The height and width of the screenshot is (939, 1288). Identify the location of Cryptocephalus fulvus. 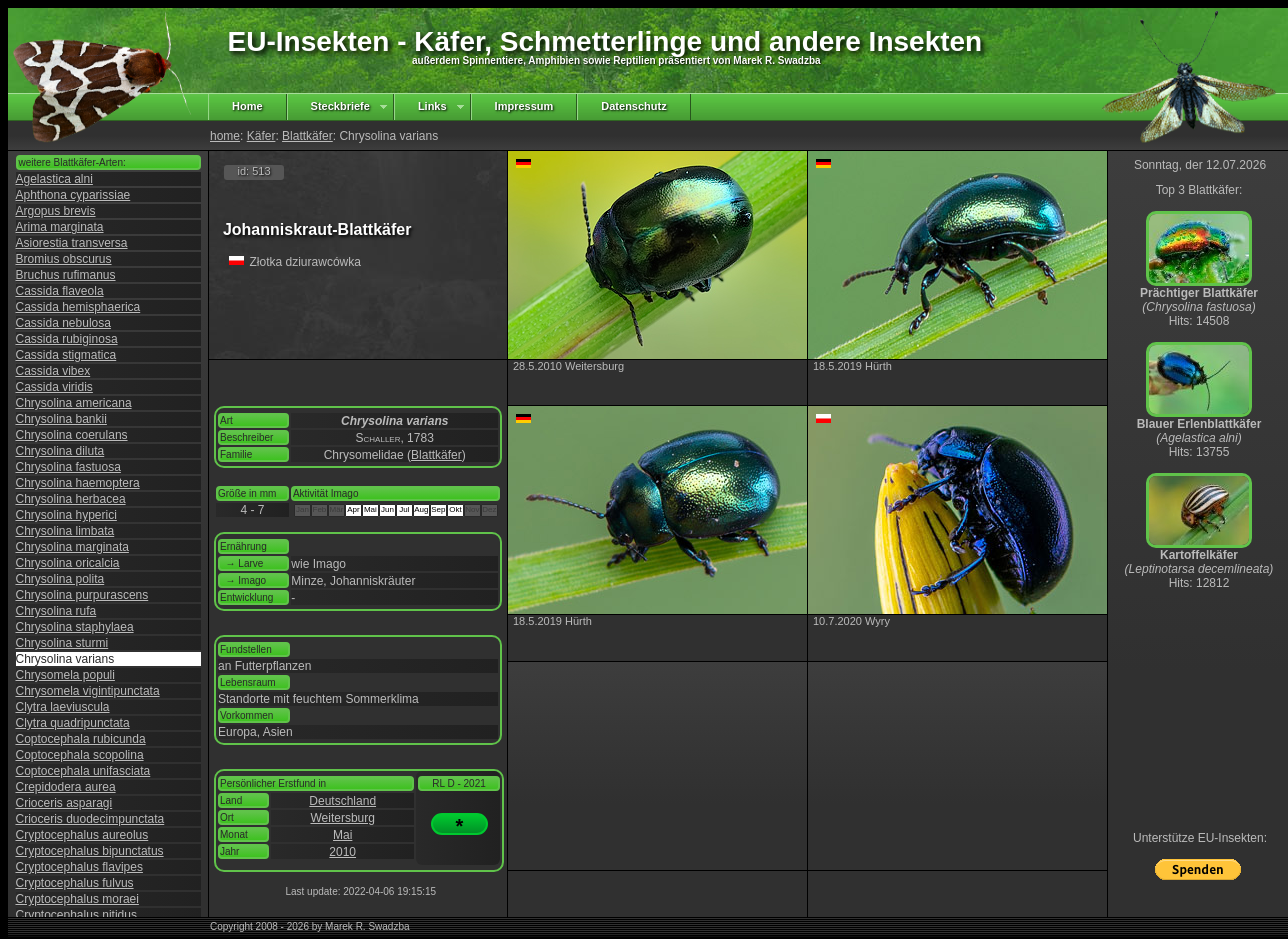
(75, 883).